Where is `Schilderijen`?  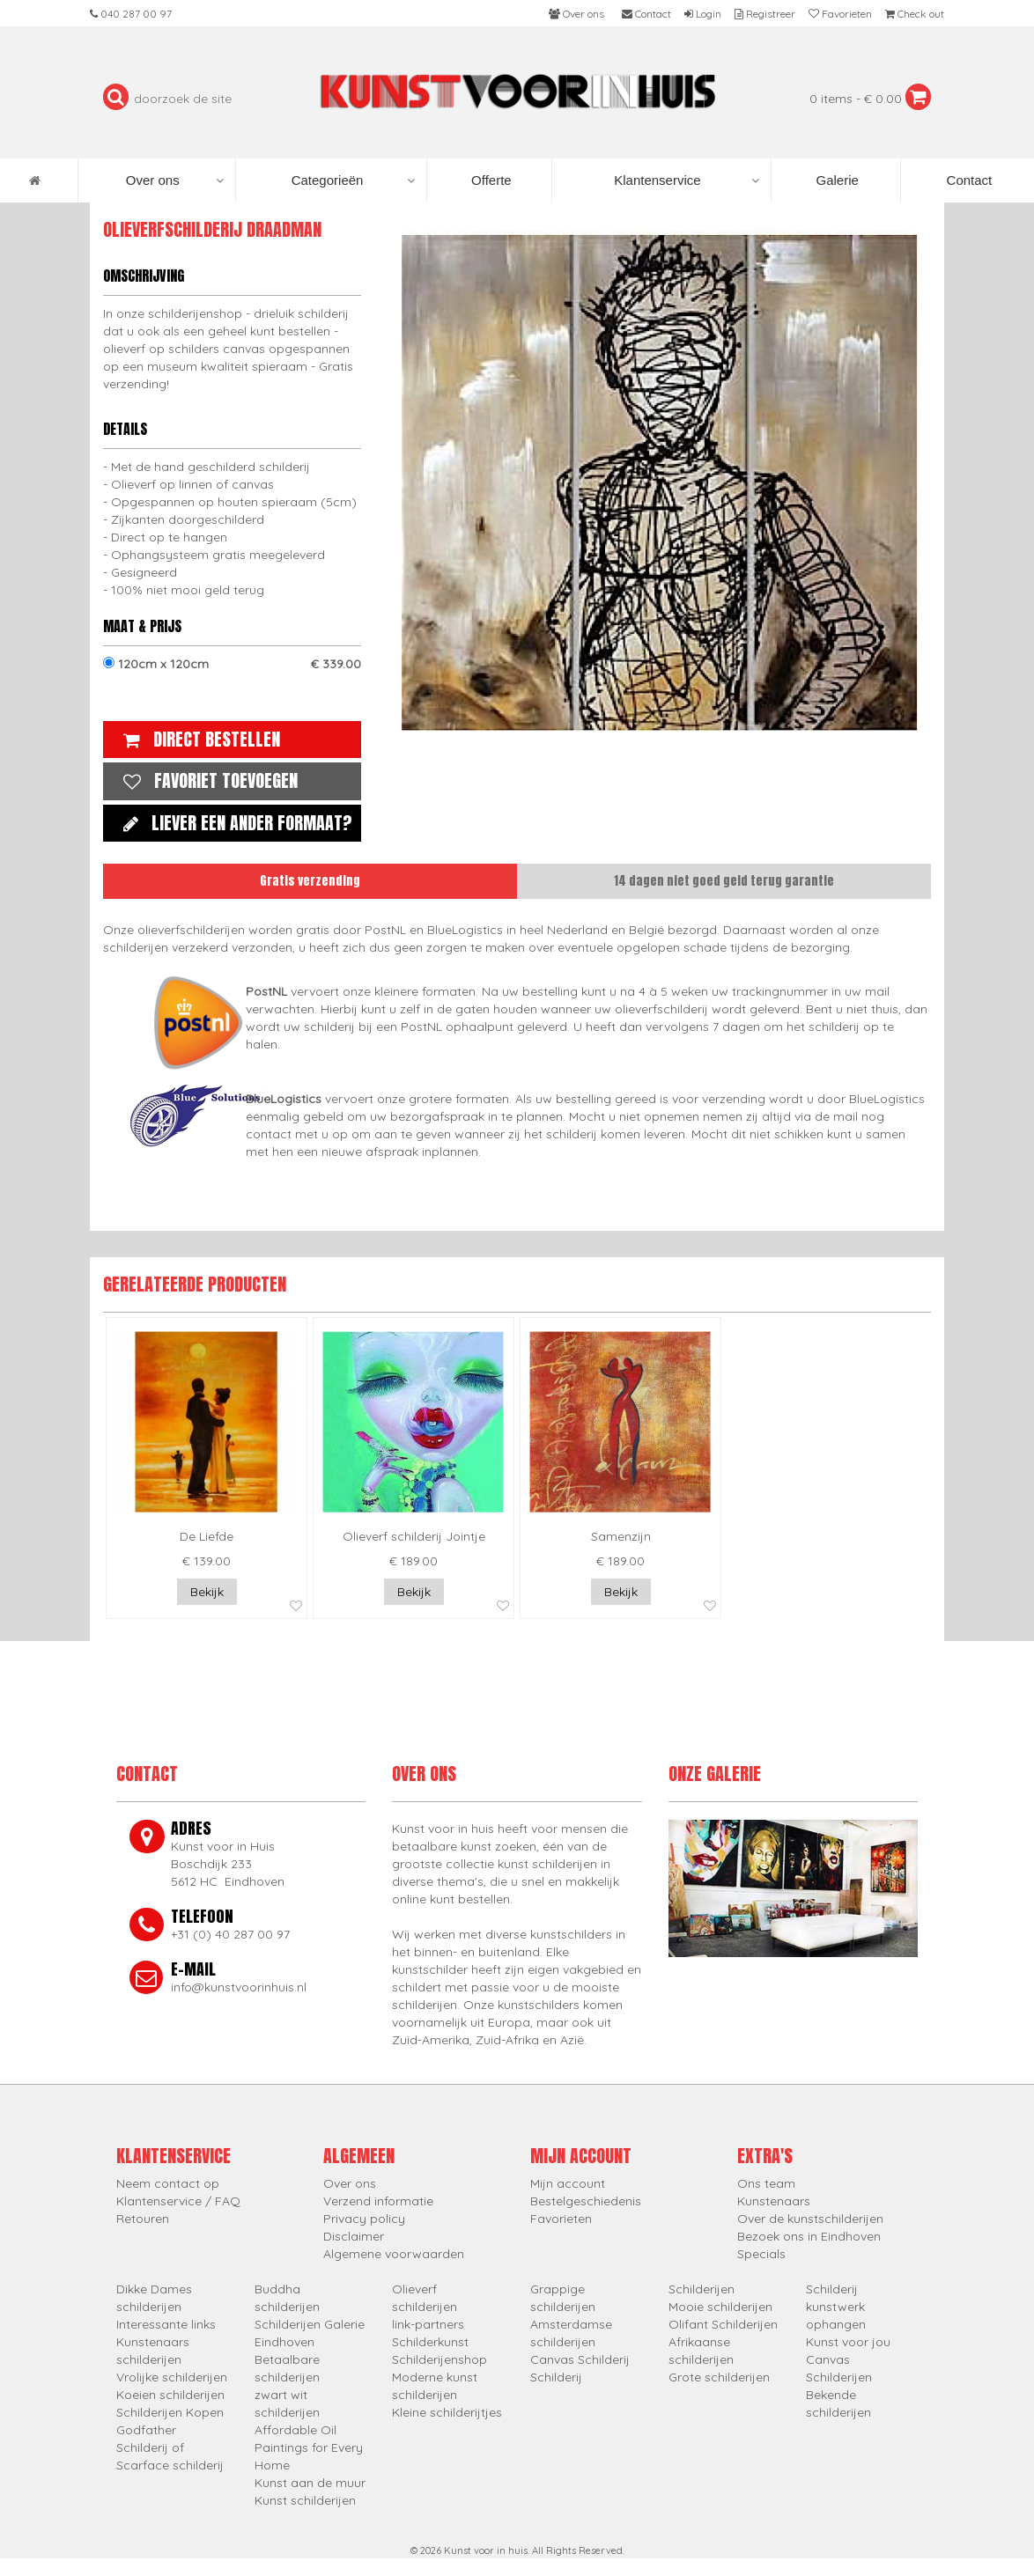
Schilderijen is located at coordinates (701, 2289).